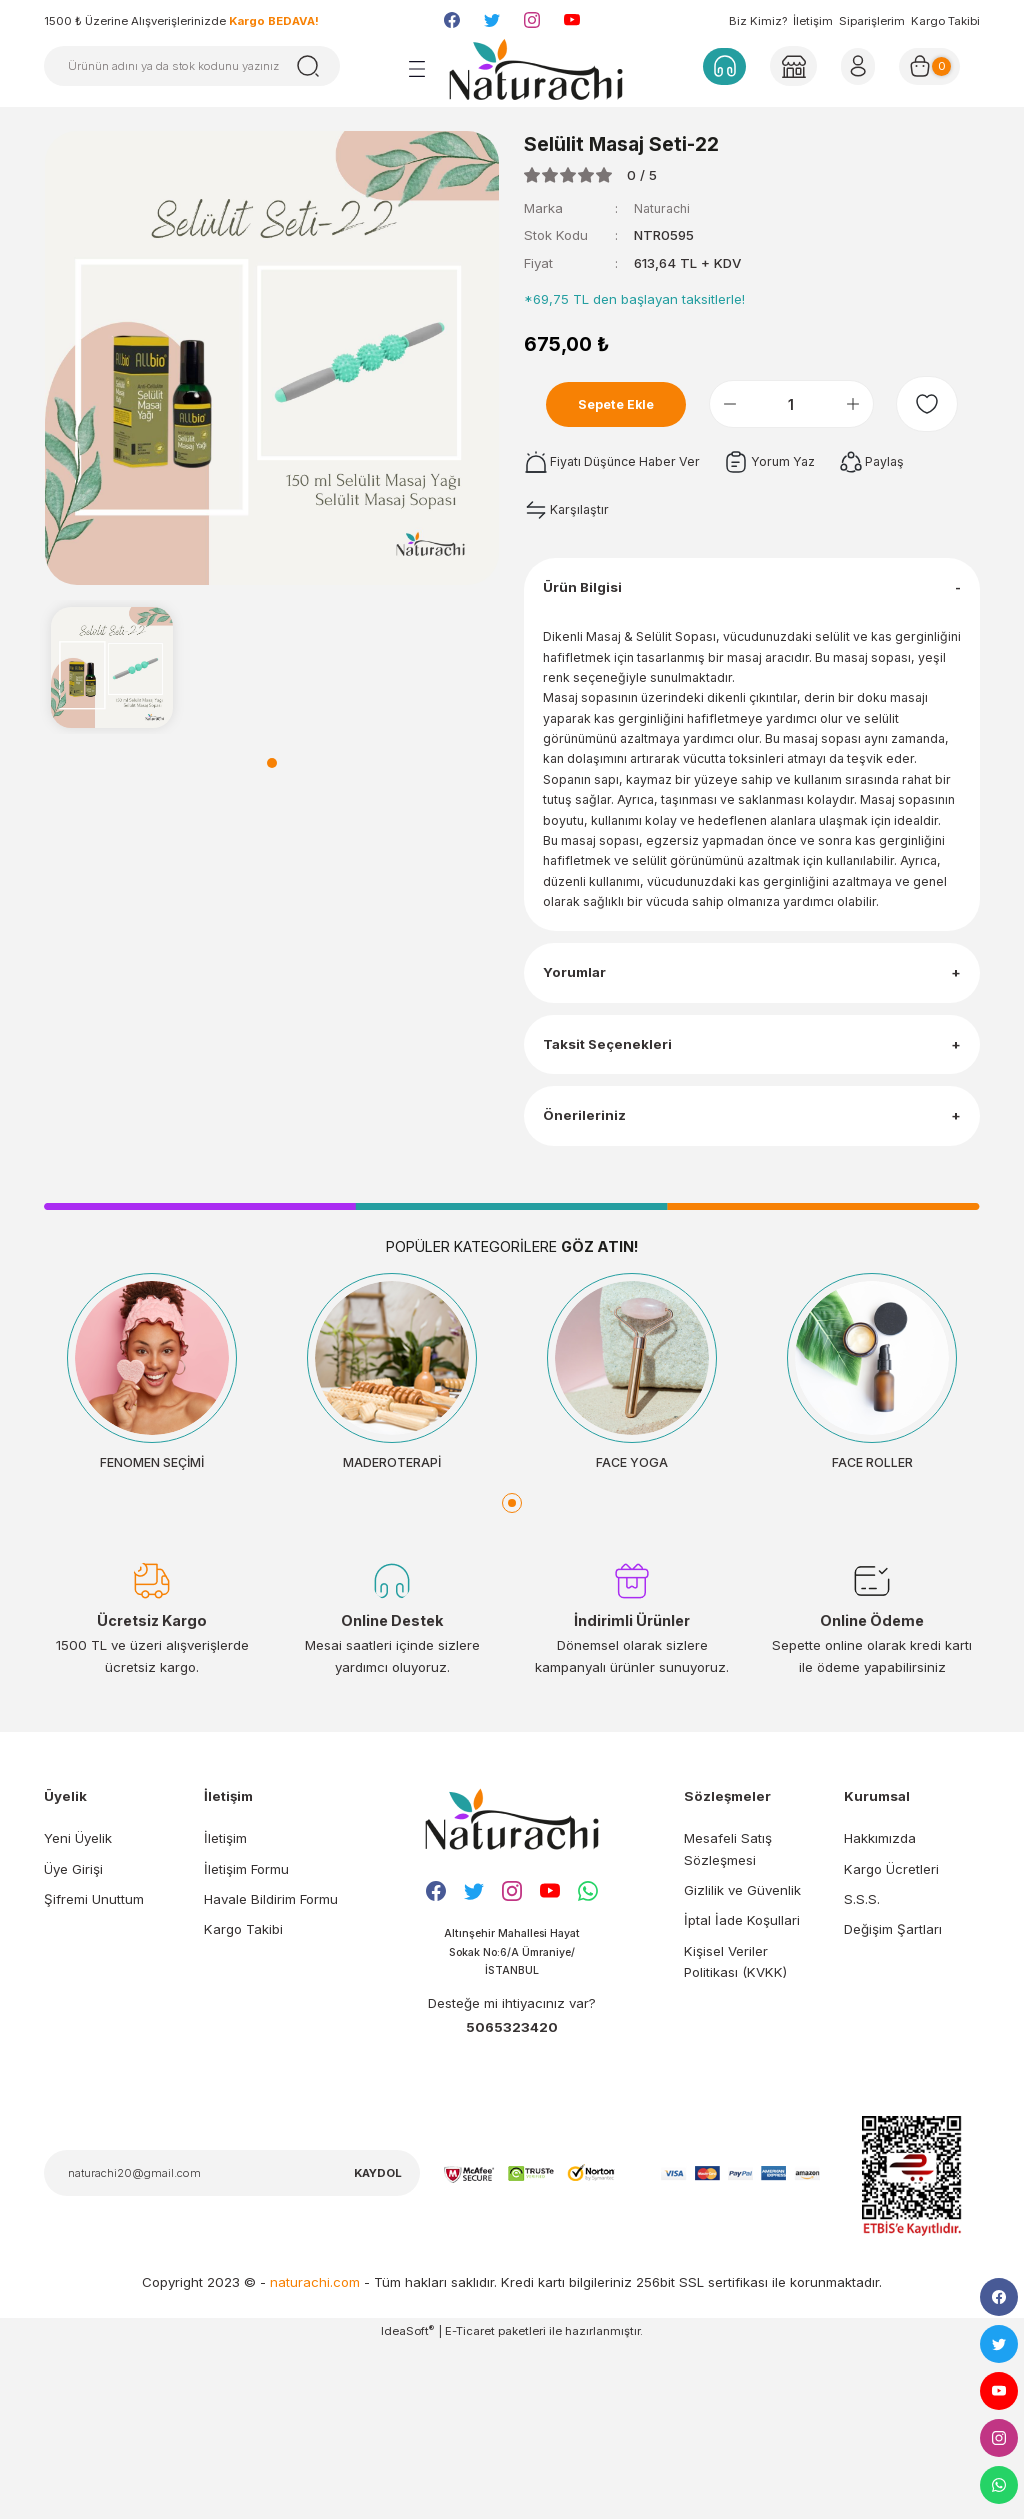 This screenshot has height=2519, width=1024. What do you see at coordinates (742, 2090) in the screenshot?
I see `İptal İade Koşullari` at bounding box center [742, 2090].